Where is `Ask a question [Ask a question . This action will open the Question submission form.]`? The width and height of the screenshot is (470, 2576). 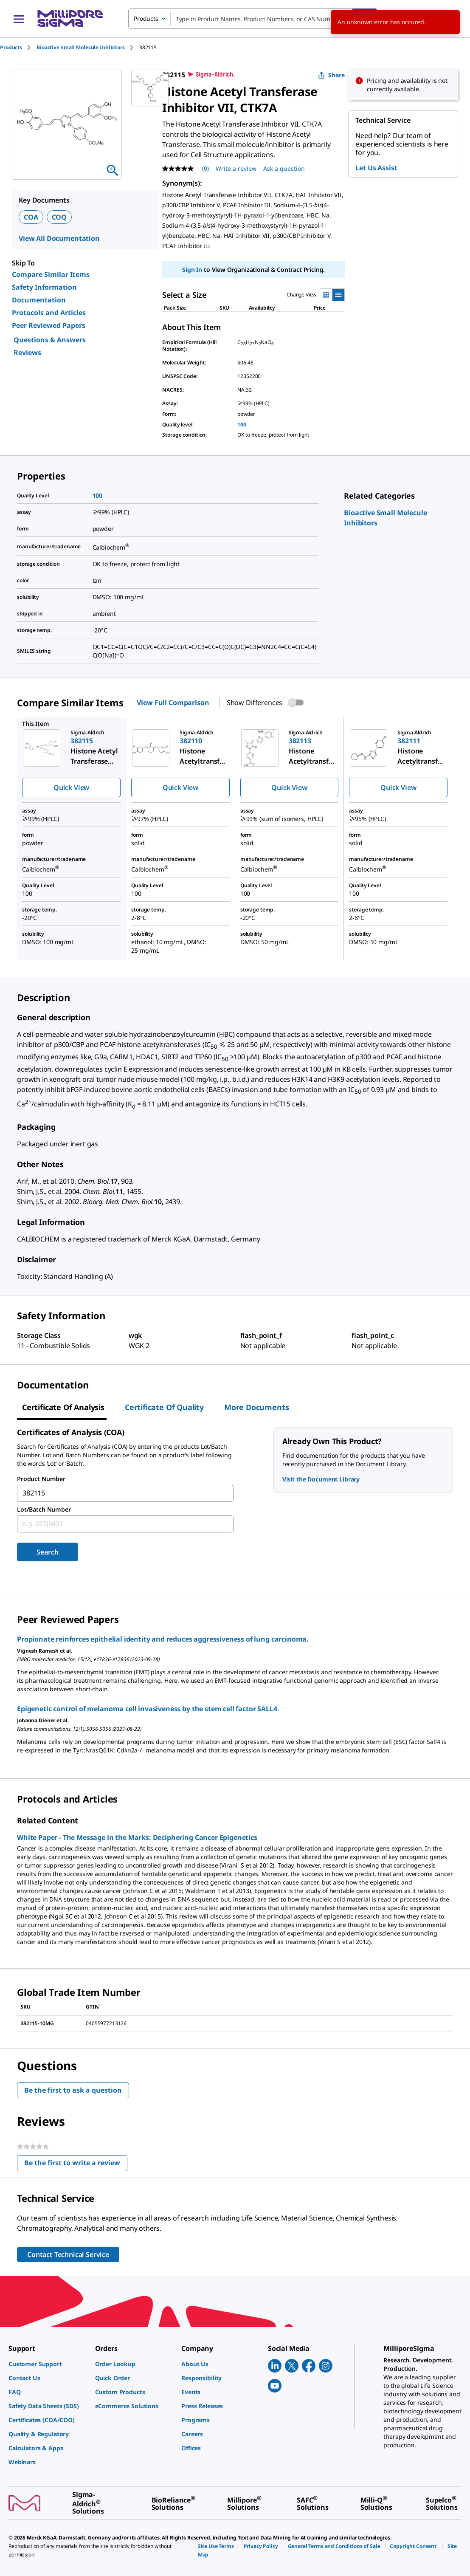
Ask a question [Ask a question . This action will open the Question submission form.] is located at coordinates (284, 168).